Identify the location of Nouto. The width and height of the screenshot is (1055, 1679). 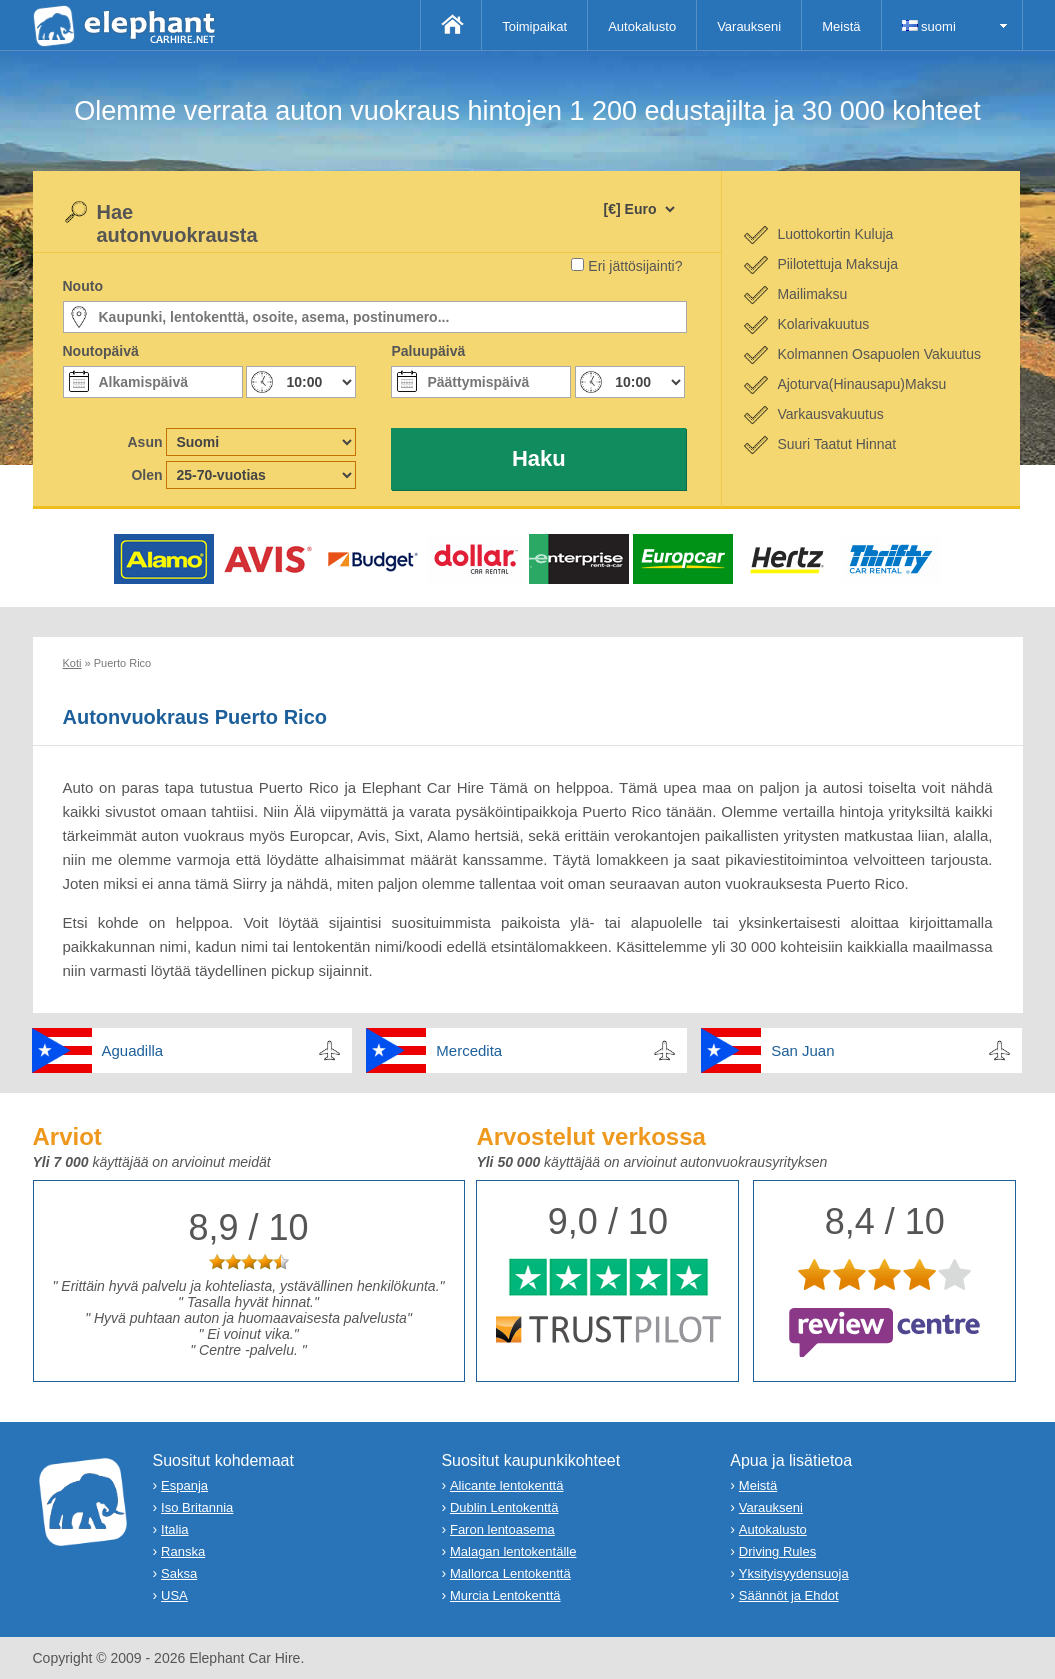
(83, 286).